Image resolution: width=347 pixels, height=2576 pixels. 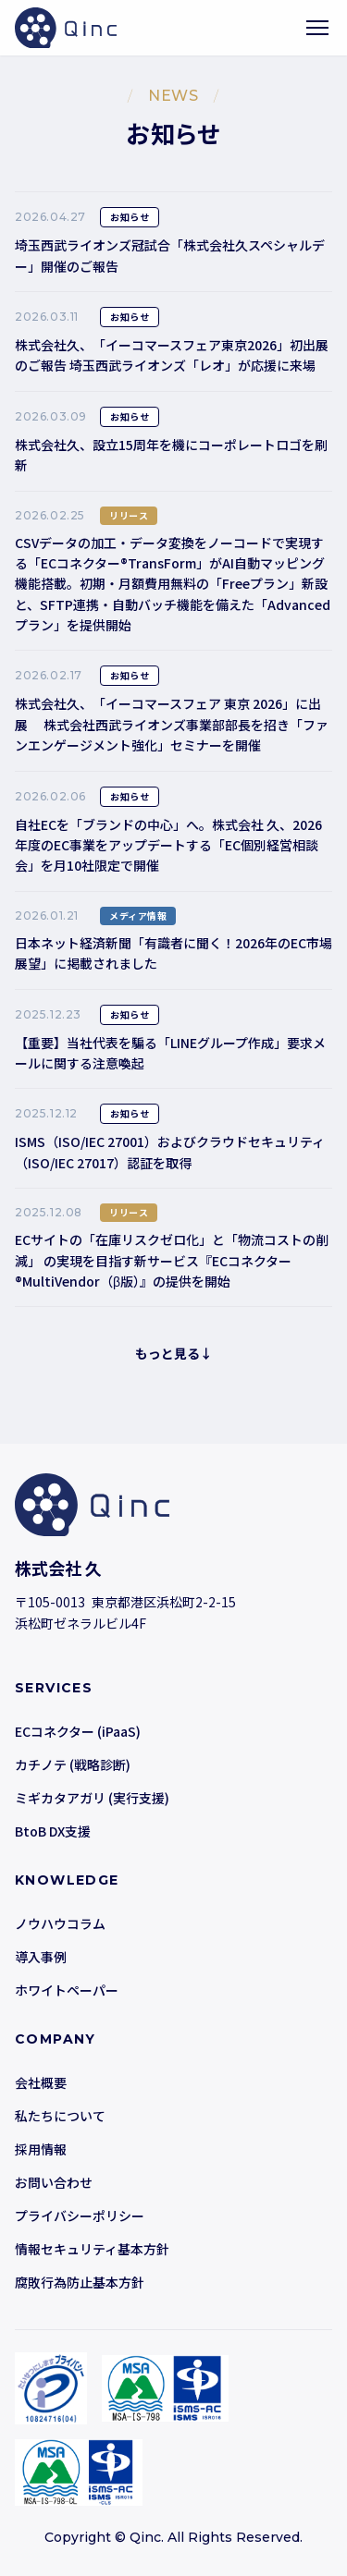 What do you see at coordinates (60, 1923) in the screenshot?
I see `ノウハウコラム` at bounding box center [60, 1923].